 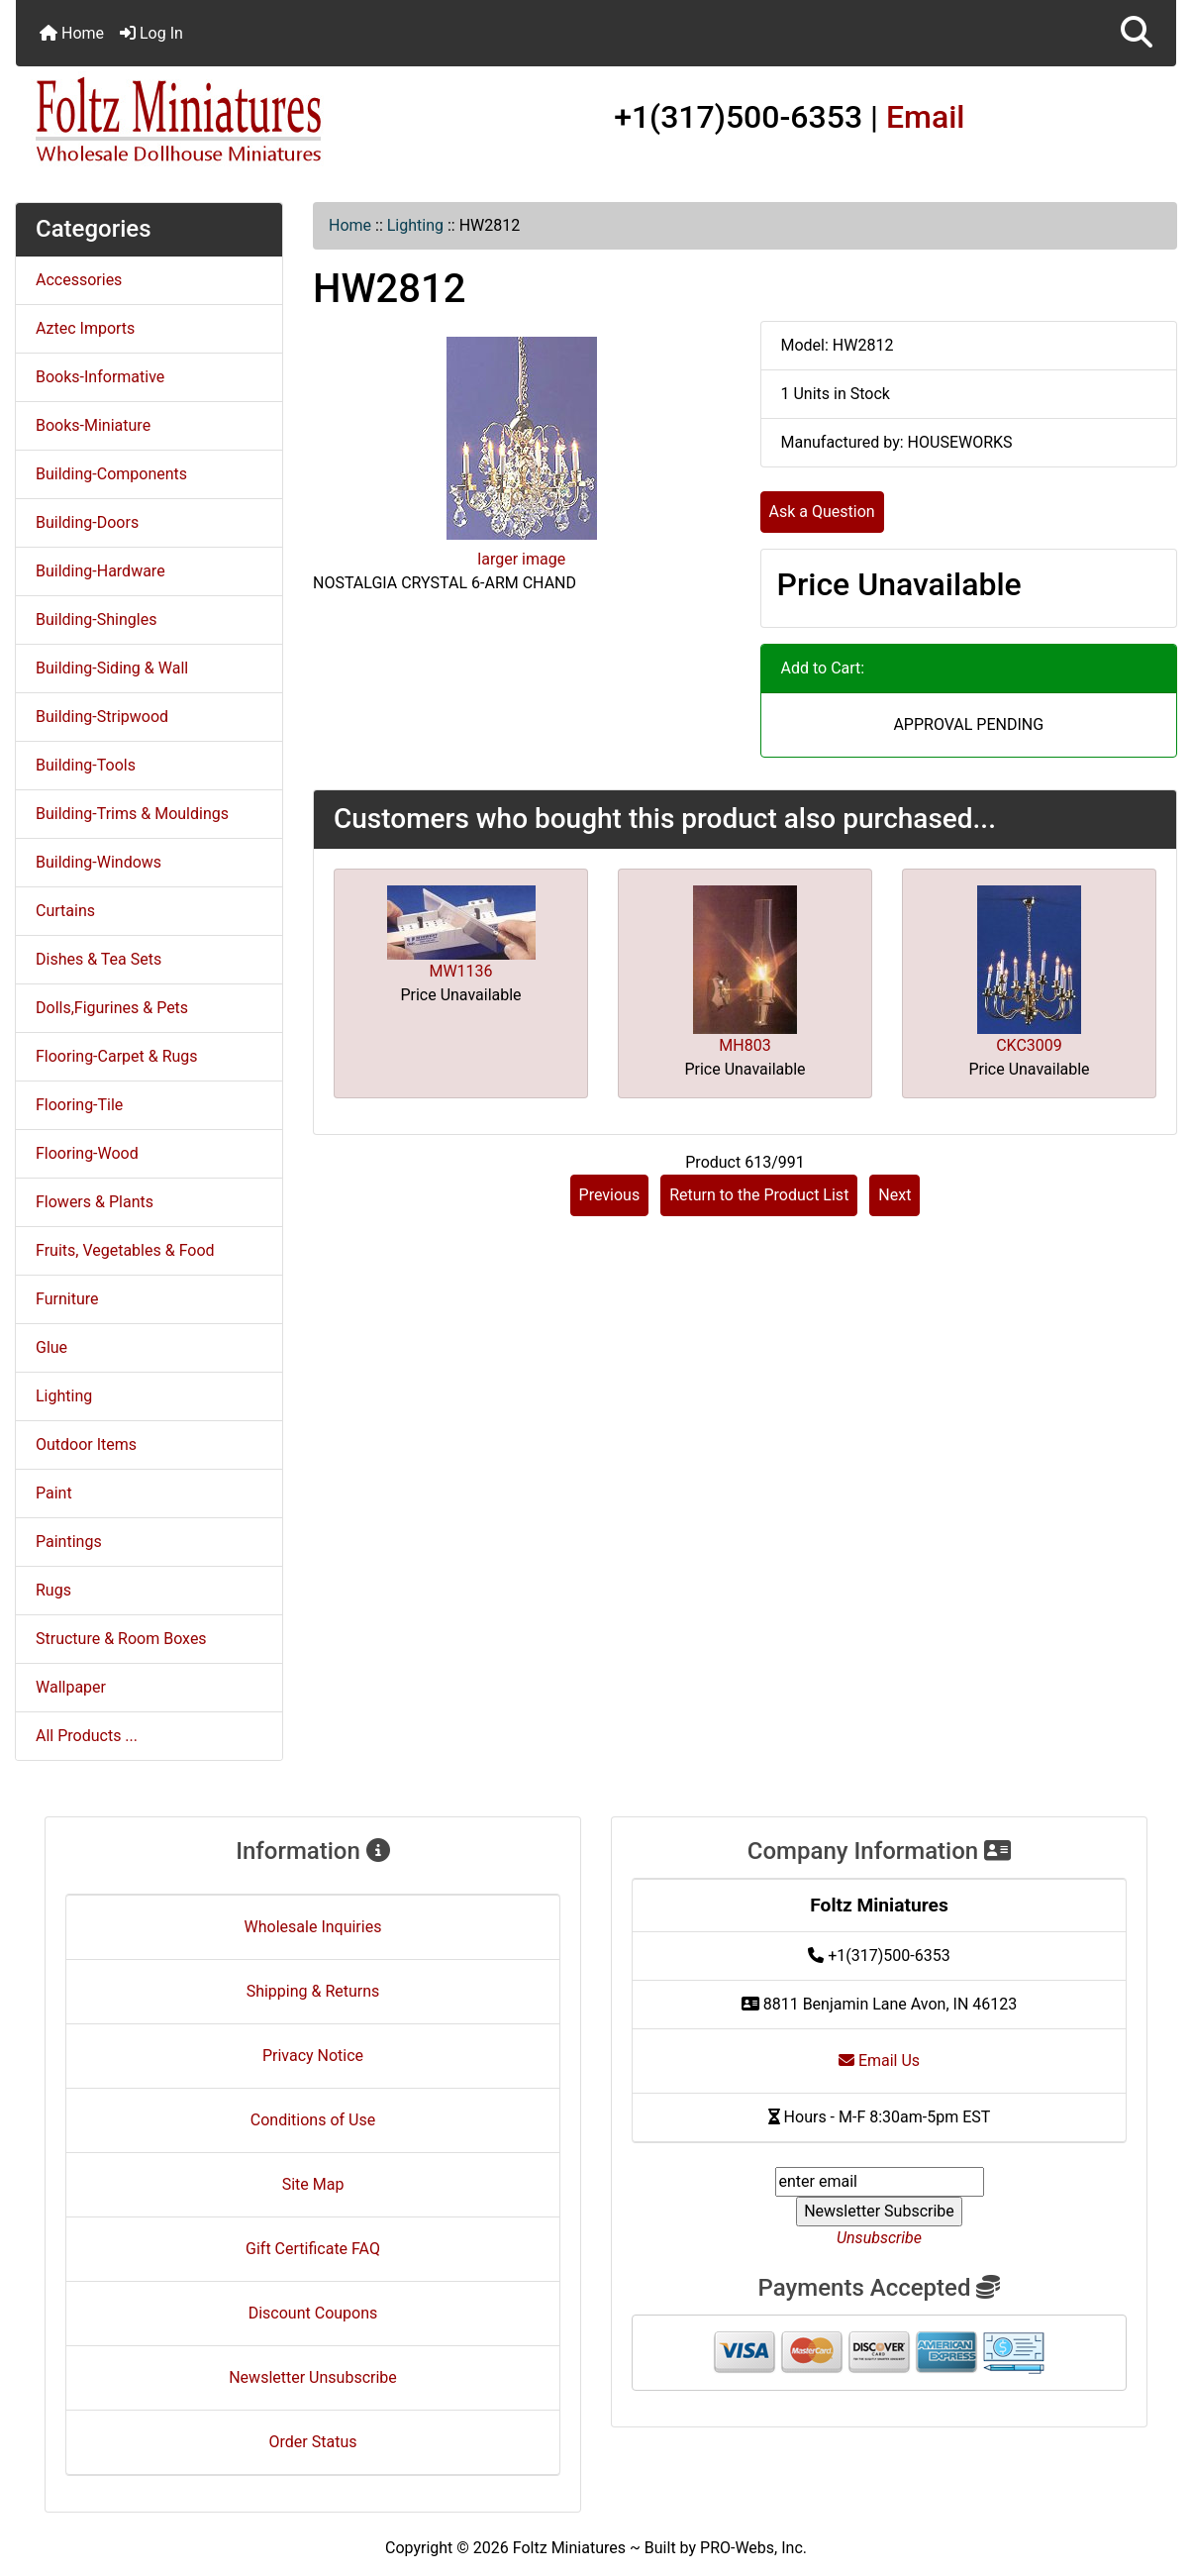 I want to click on Glue, so click(x=51, y=1347).